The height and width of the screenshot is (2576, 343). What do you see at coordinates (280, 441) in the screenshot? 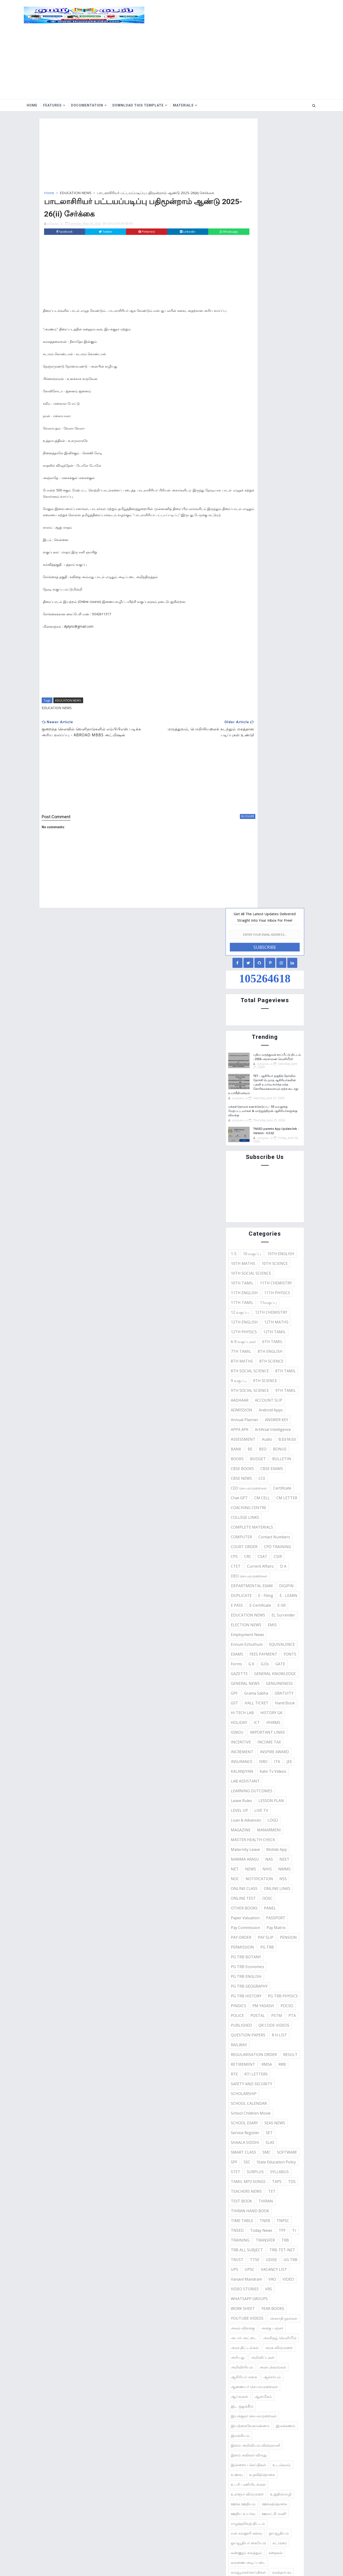
I see `10TH ENGLISH` at bounding box center [280, 441].